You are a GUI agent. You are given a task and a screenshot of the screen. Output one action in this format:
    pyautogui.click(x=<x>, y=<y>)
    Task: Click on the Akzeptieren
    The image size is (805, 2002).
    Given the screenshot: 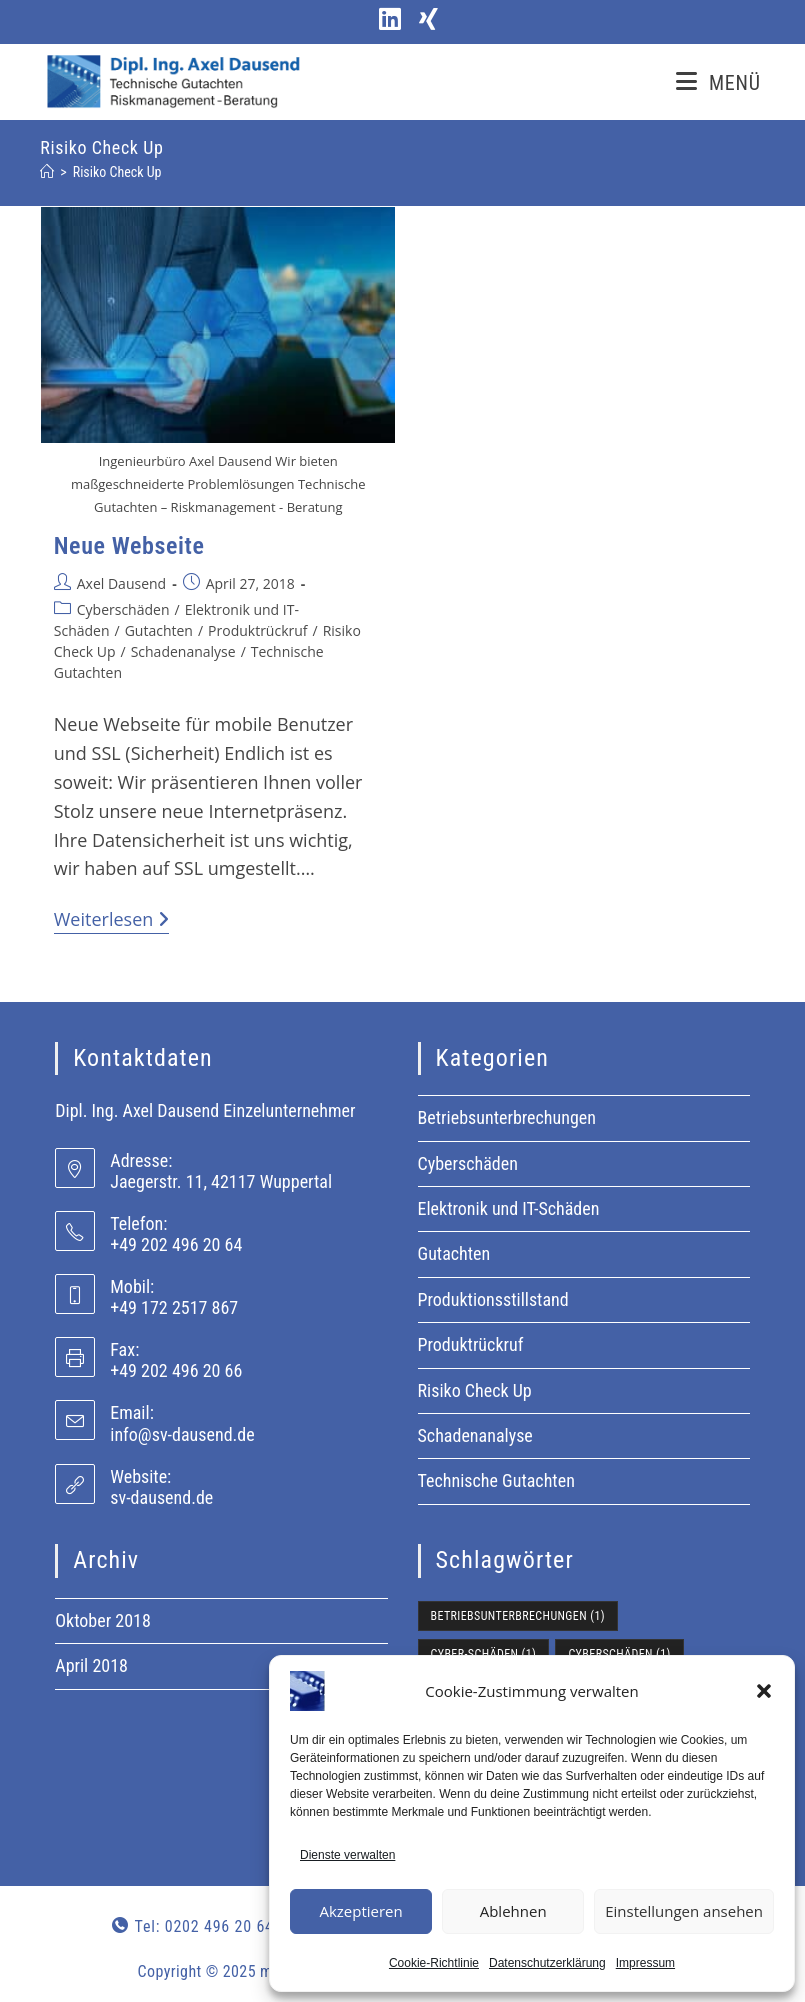 What is the action you would take?
    pyautogui.click(x=360, y=1911)
    